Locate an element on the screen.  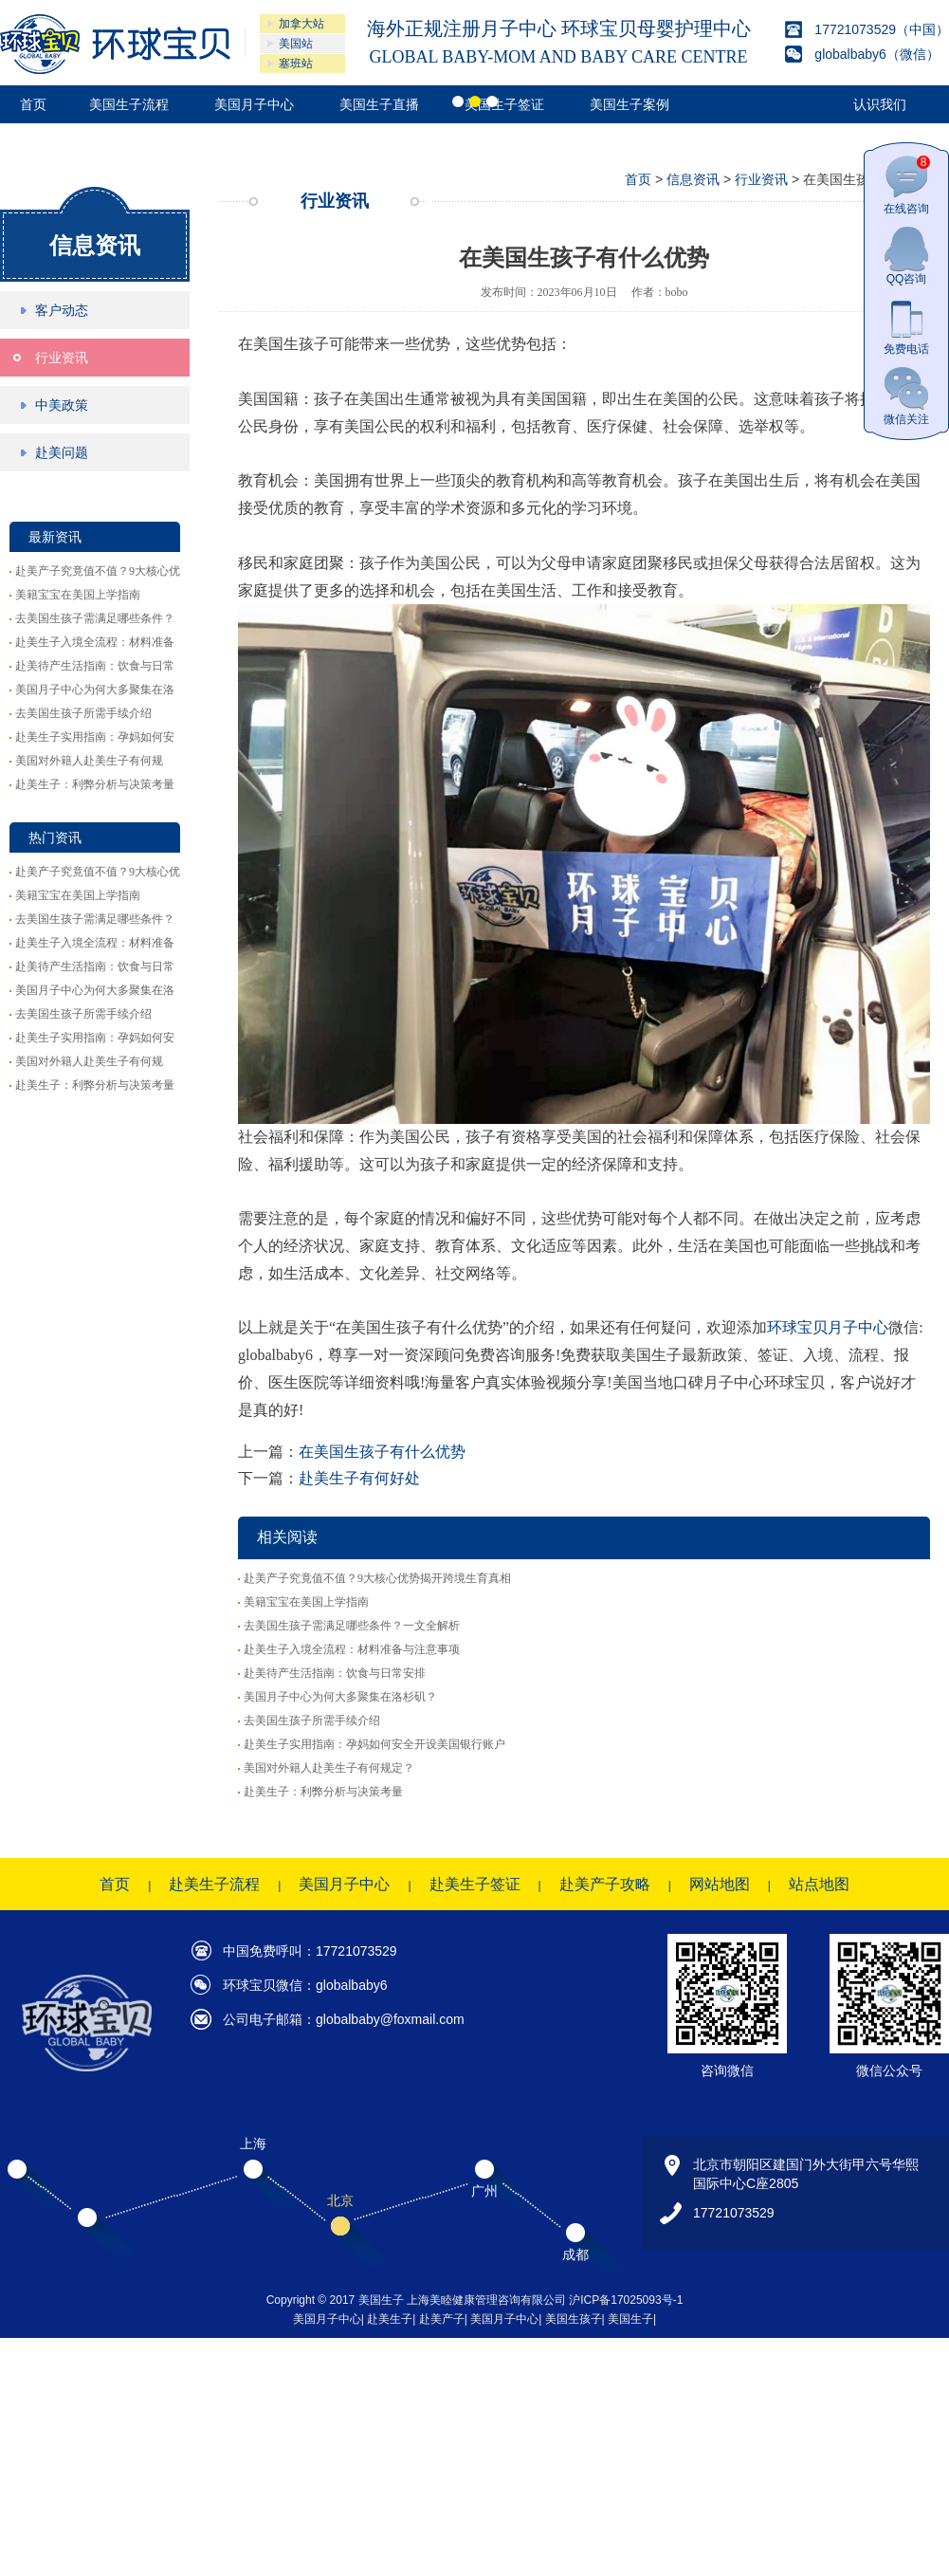
赴美生子签证 is located at coordinates (474, 1884).